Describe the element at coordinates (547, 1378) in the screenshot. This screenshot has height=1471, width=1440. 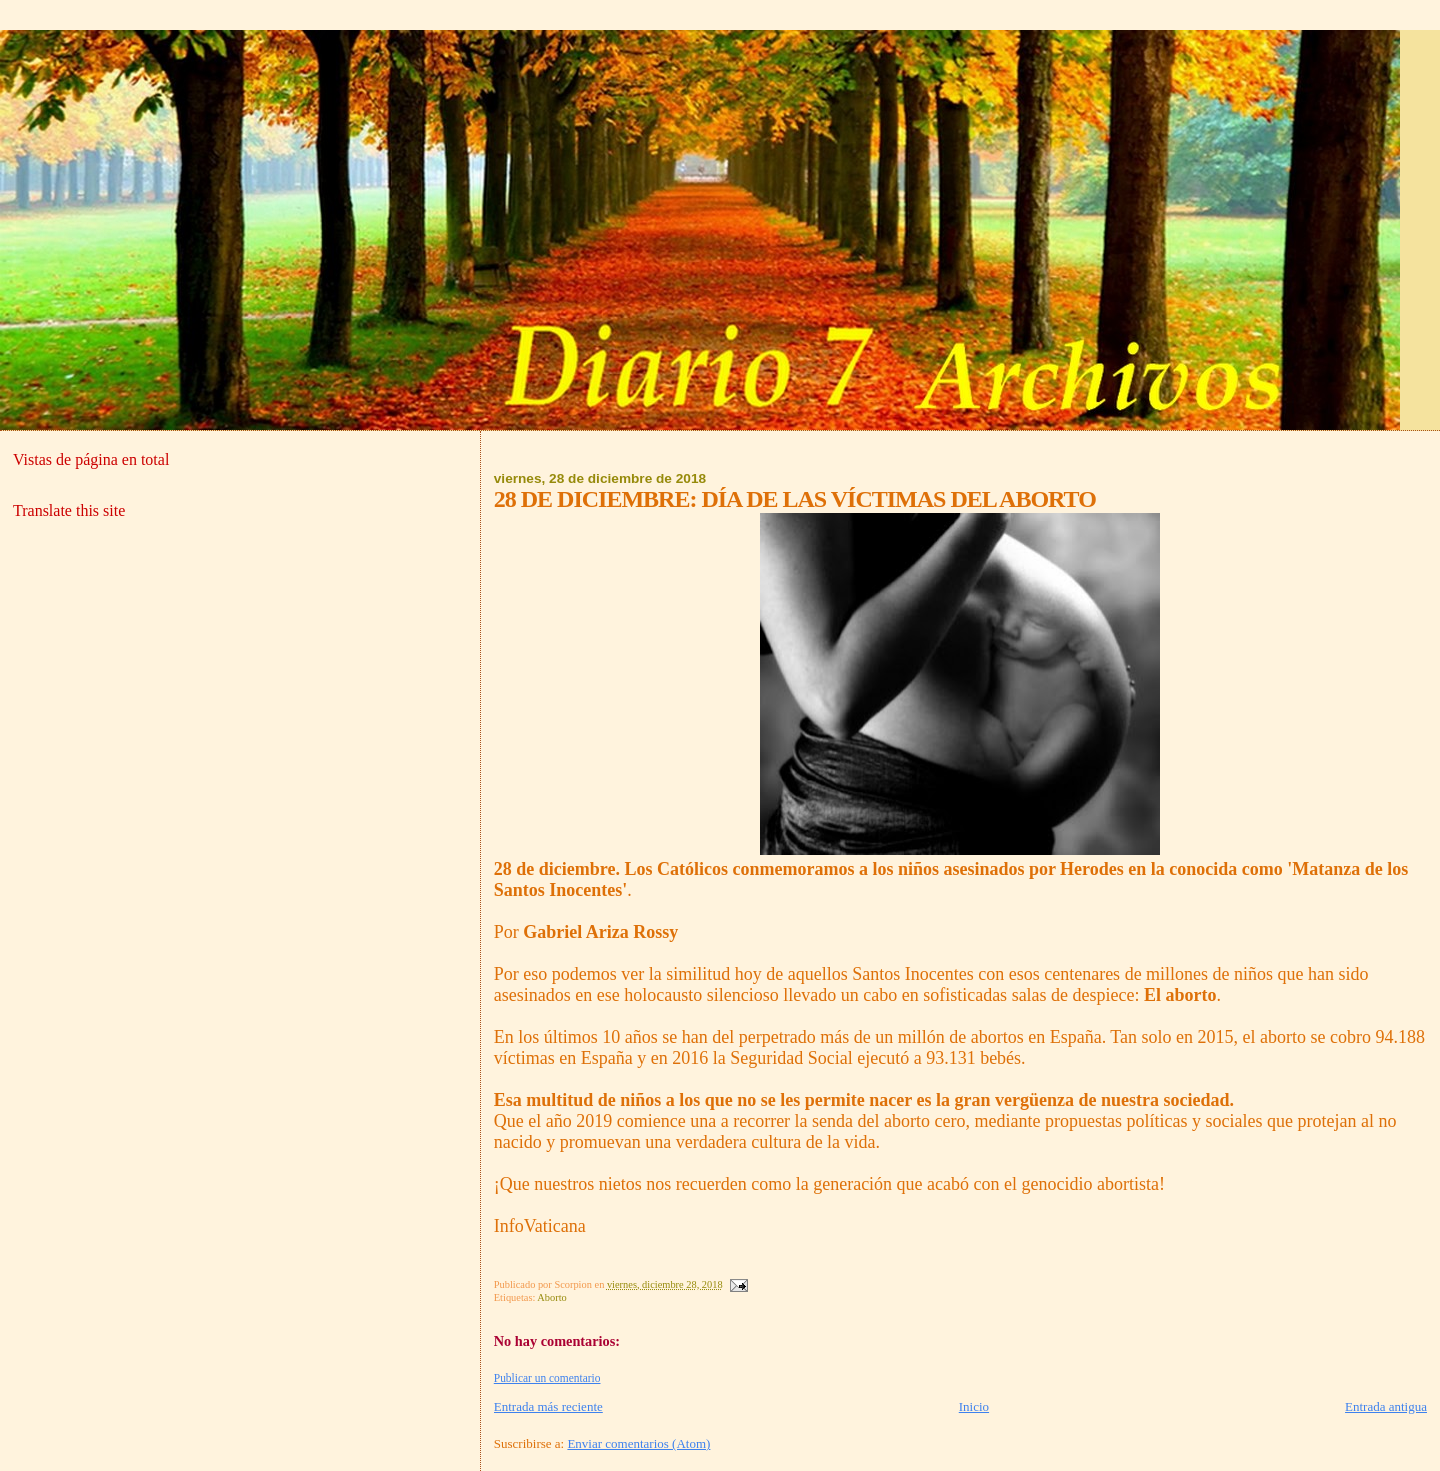
I see `Publicar un comentario` at that location.